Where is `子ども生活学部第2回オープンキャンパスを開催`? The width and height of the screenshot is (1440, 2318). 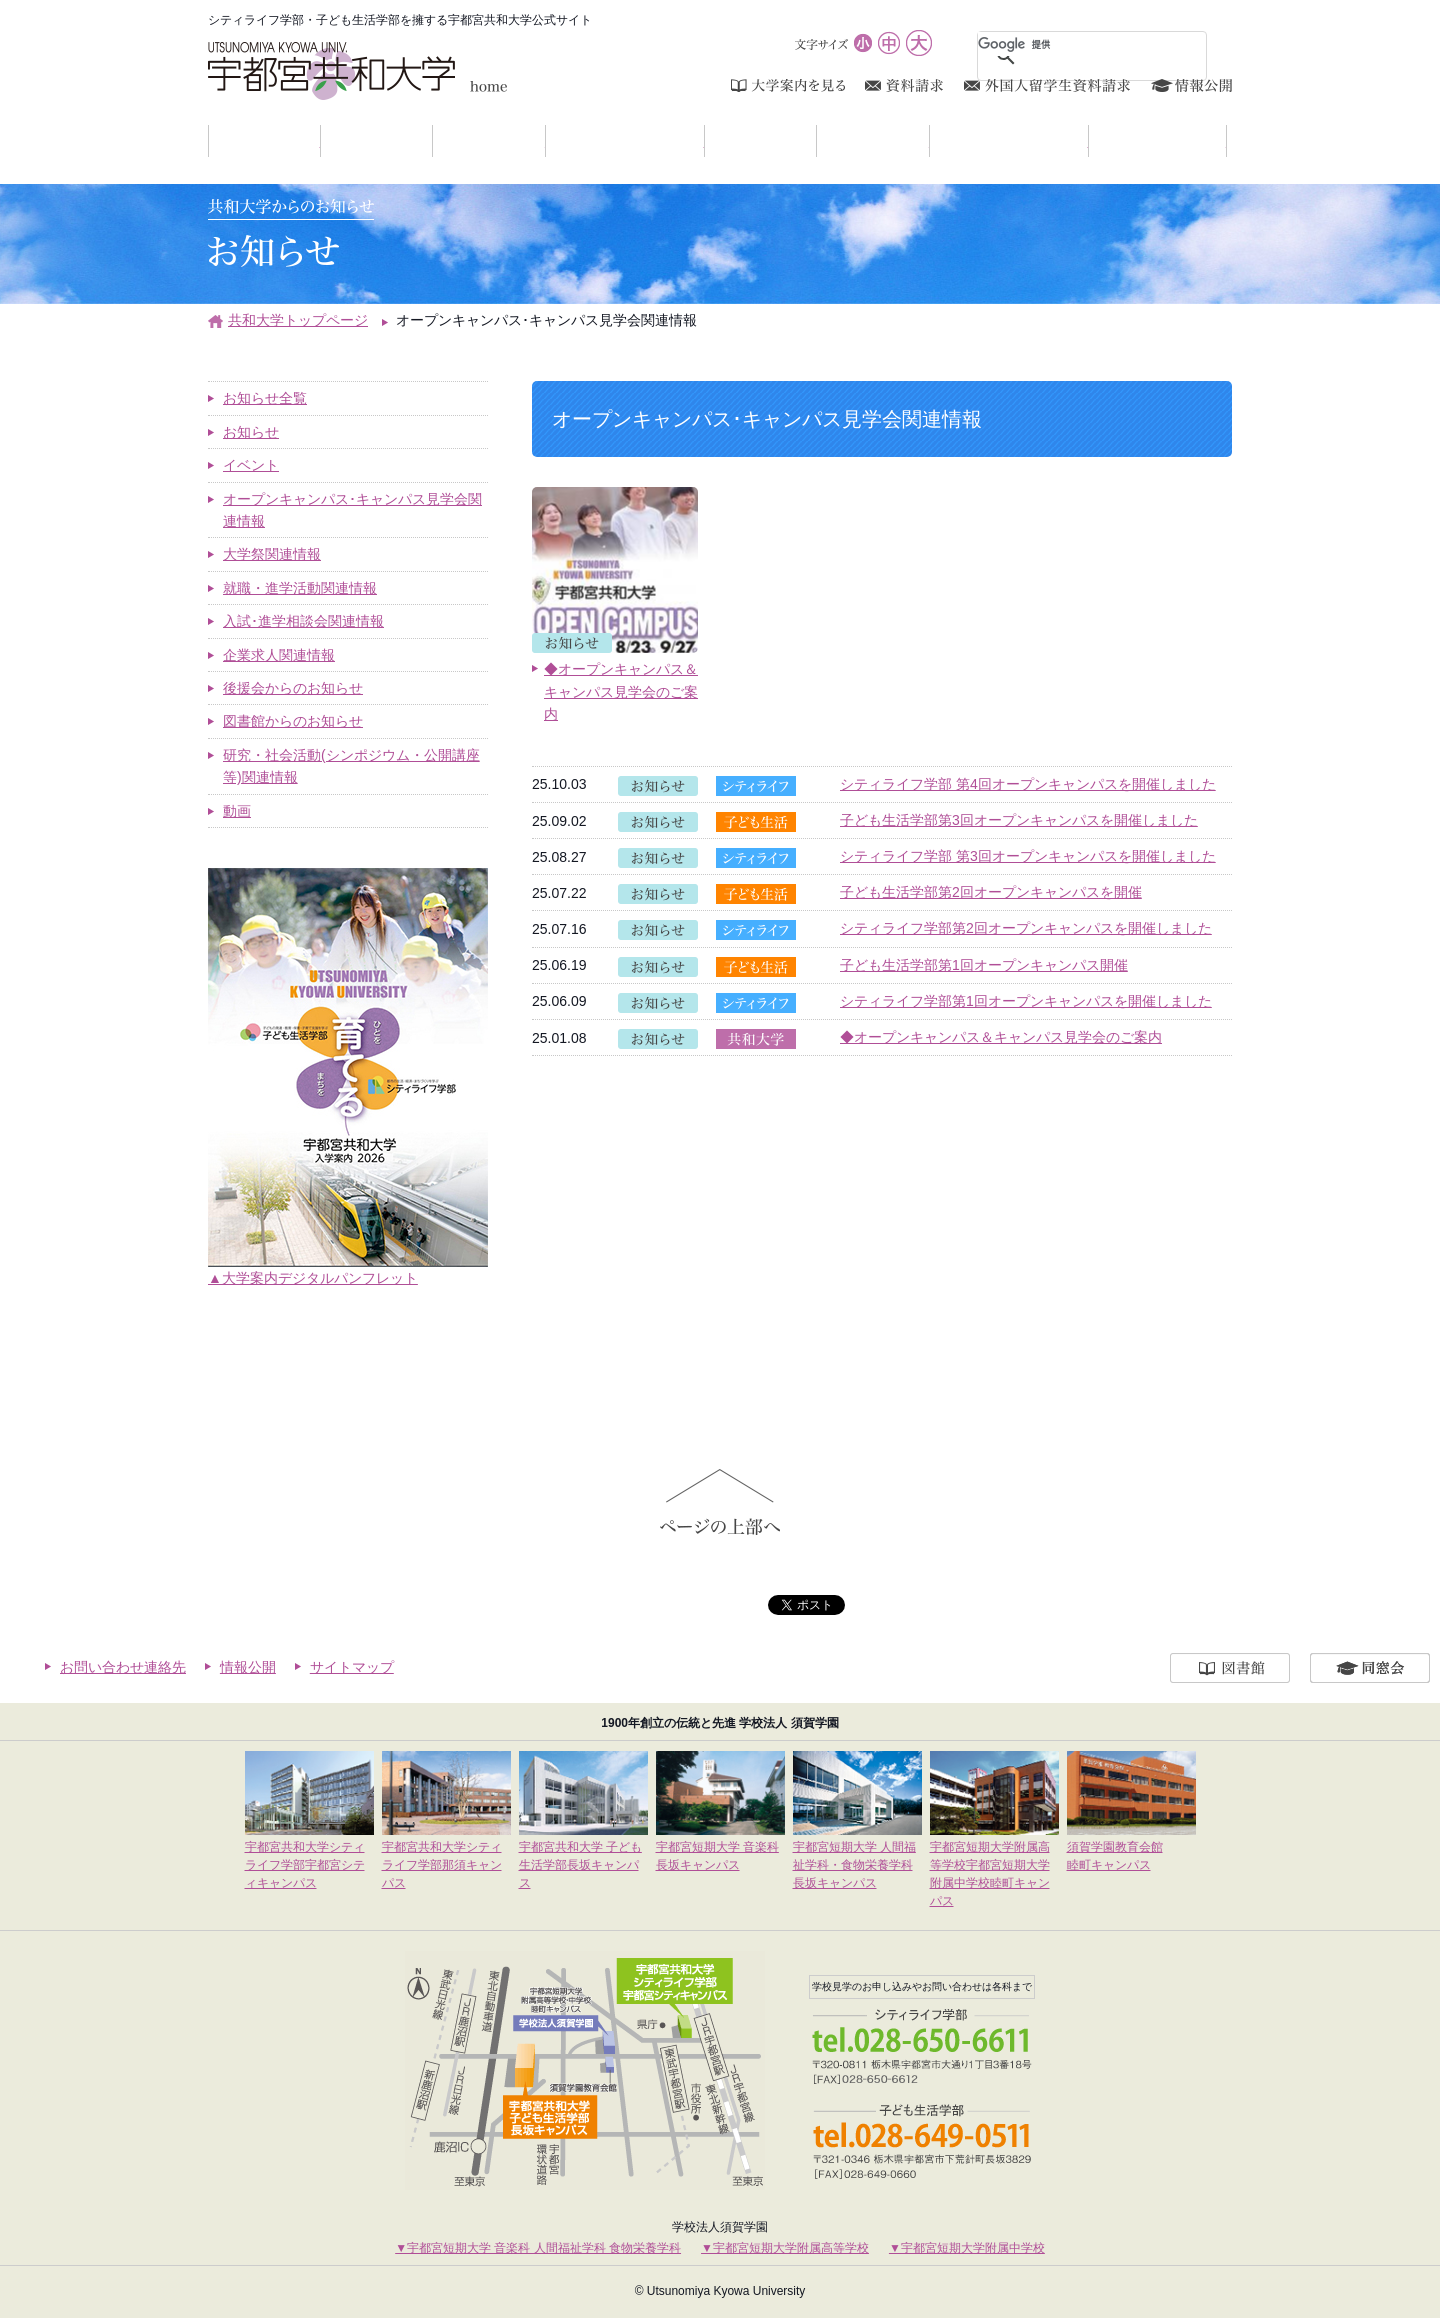
子ども生活学部第2回オープンキャンパスを開催 is located at coordinates (991, 892).